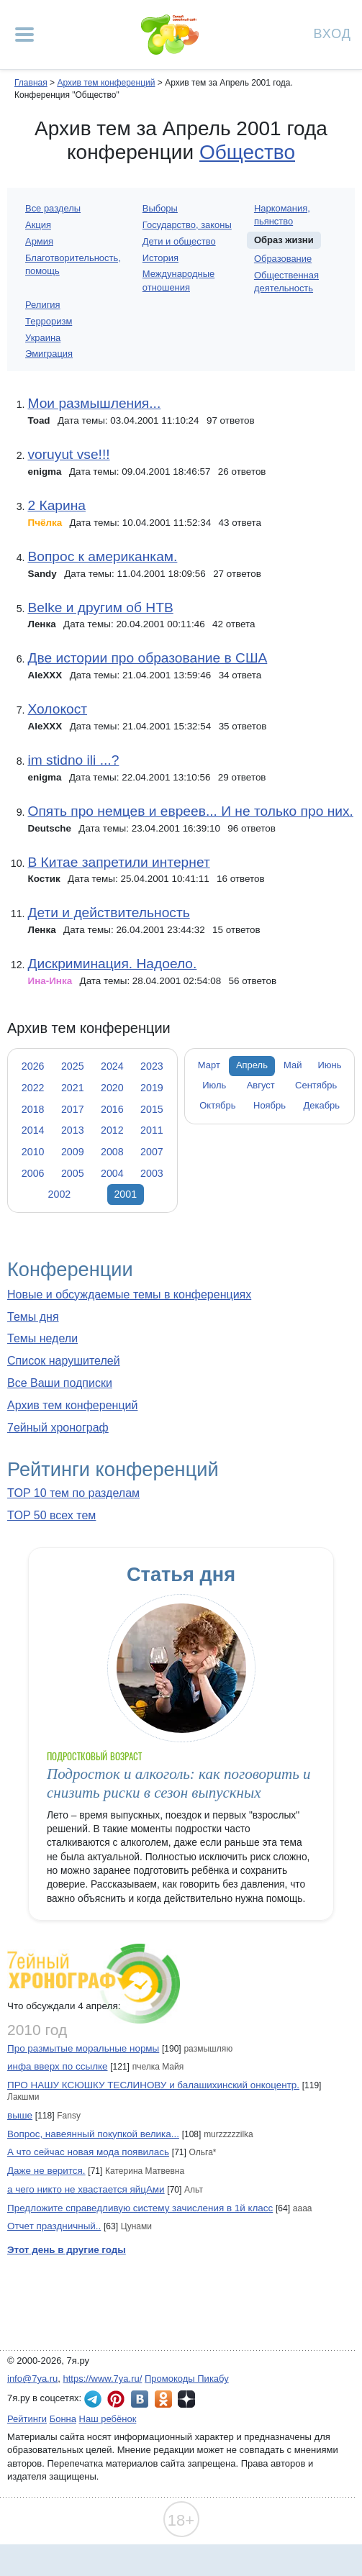 Image resolution: width=362 pixels, height=2576 pixels. I want to click on а чего никто не хвастается яйцАми, so click(86, 2189).